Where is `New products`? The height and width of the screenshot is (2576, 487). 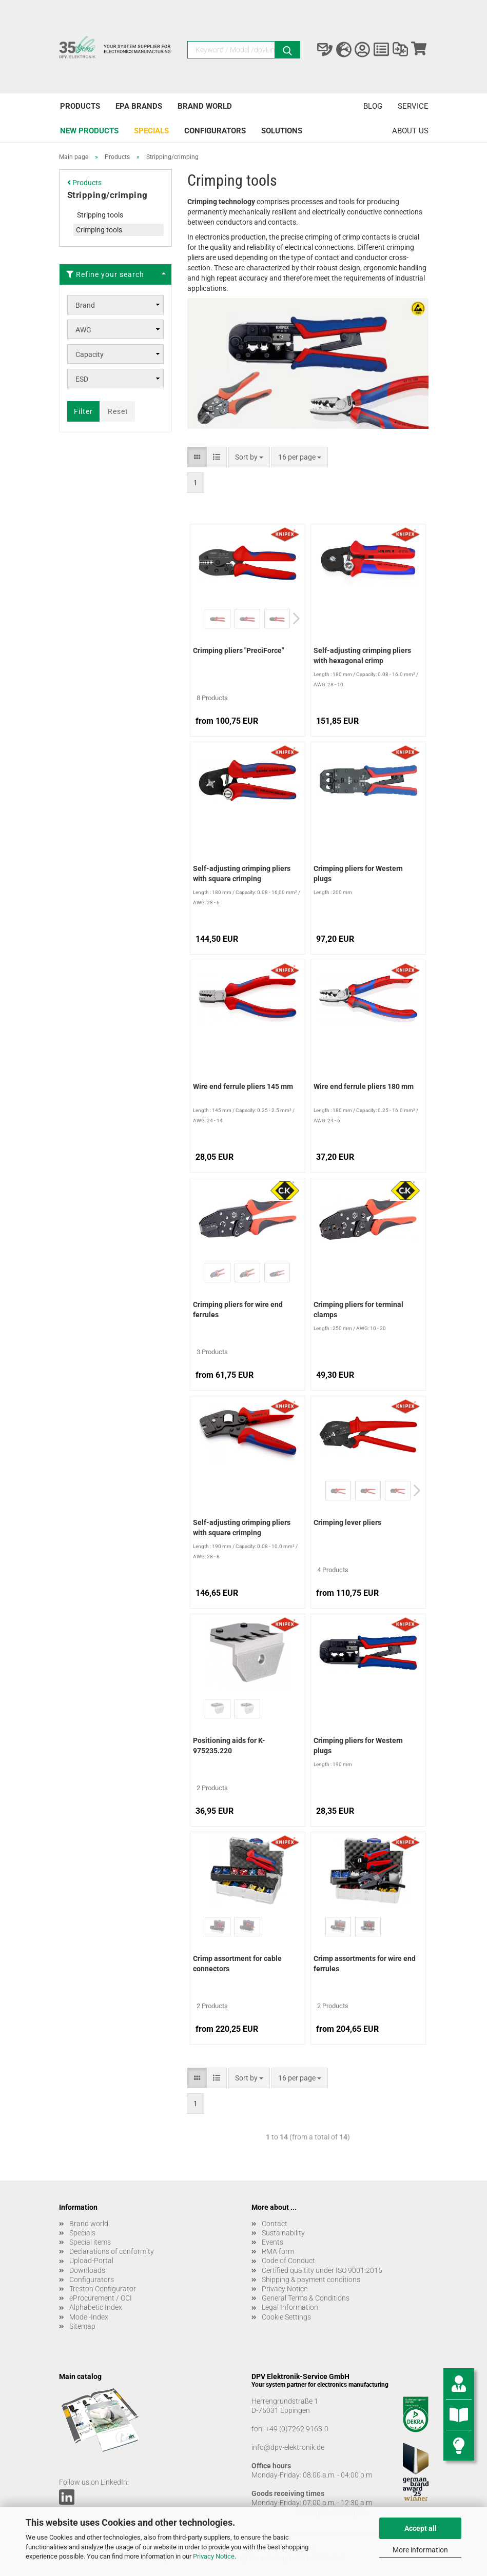
New products is located at coordinates (89, 130).